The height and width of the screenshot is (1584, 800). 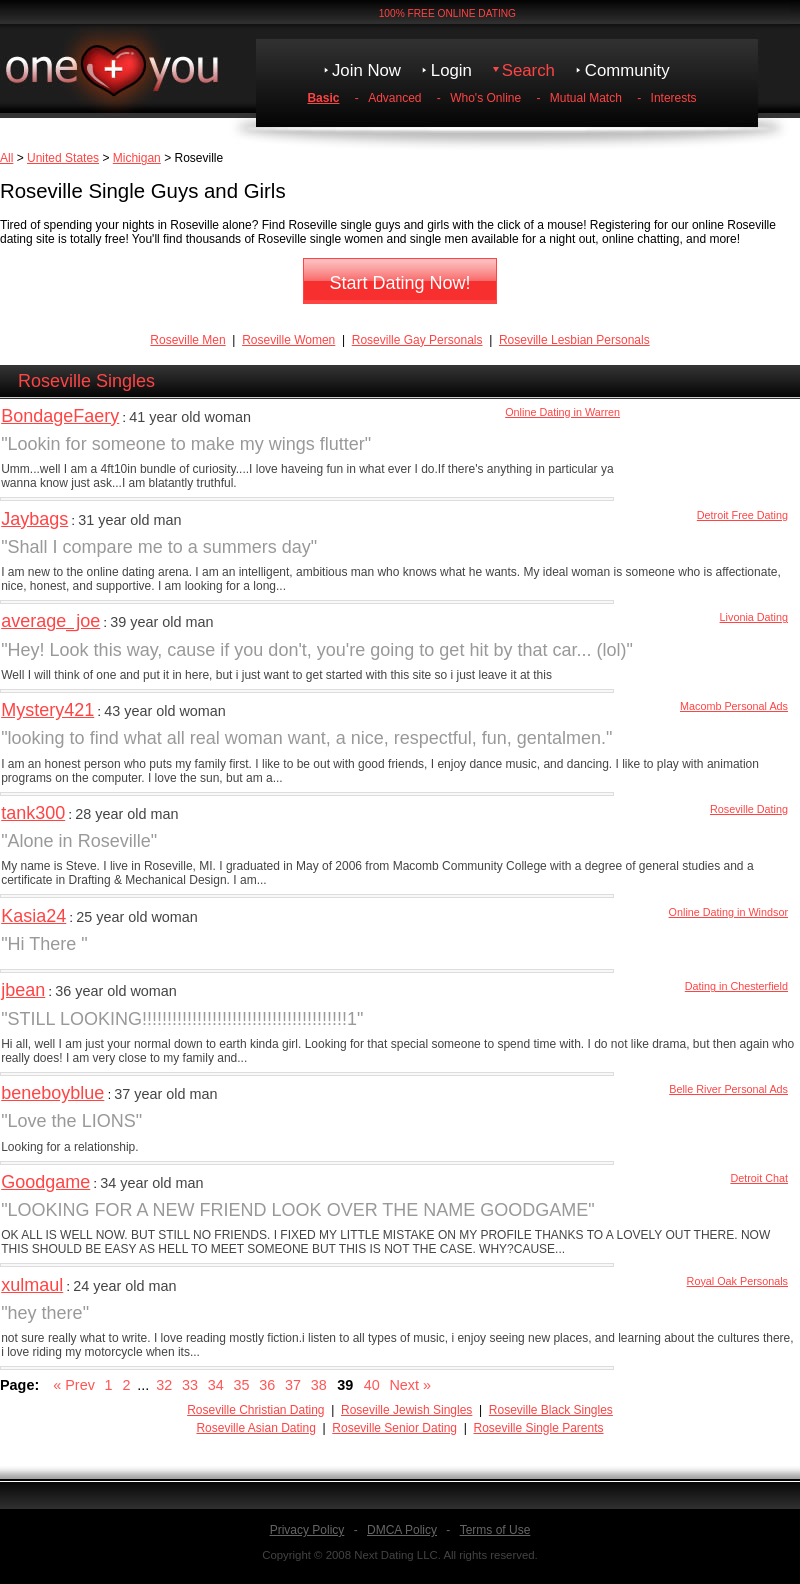 What do you see at coordinates (288, 340) in the screenshot?
I see `Roseville Women` at bounding box center [288, 340].